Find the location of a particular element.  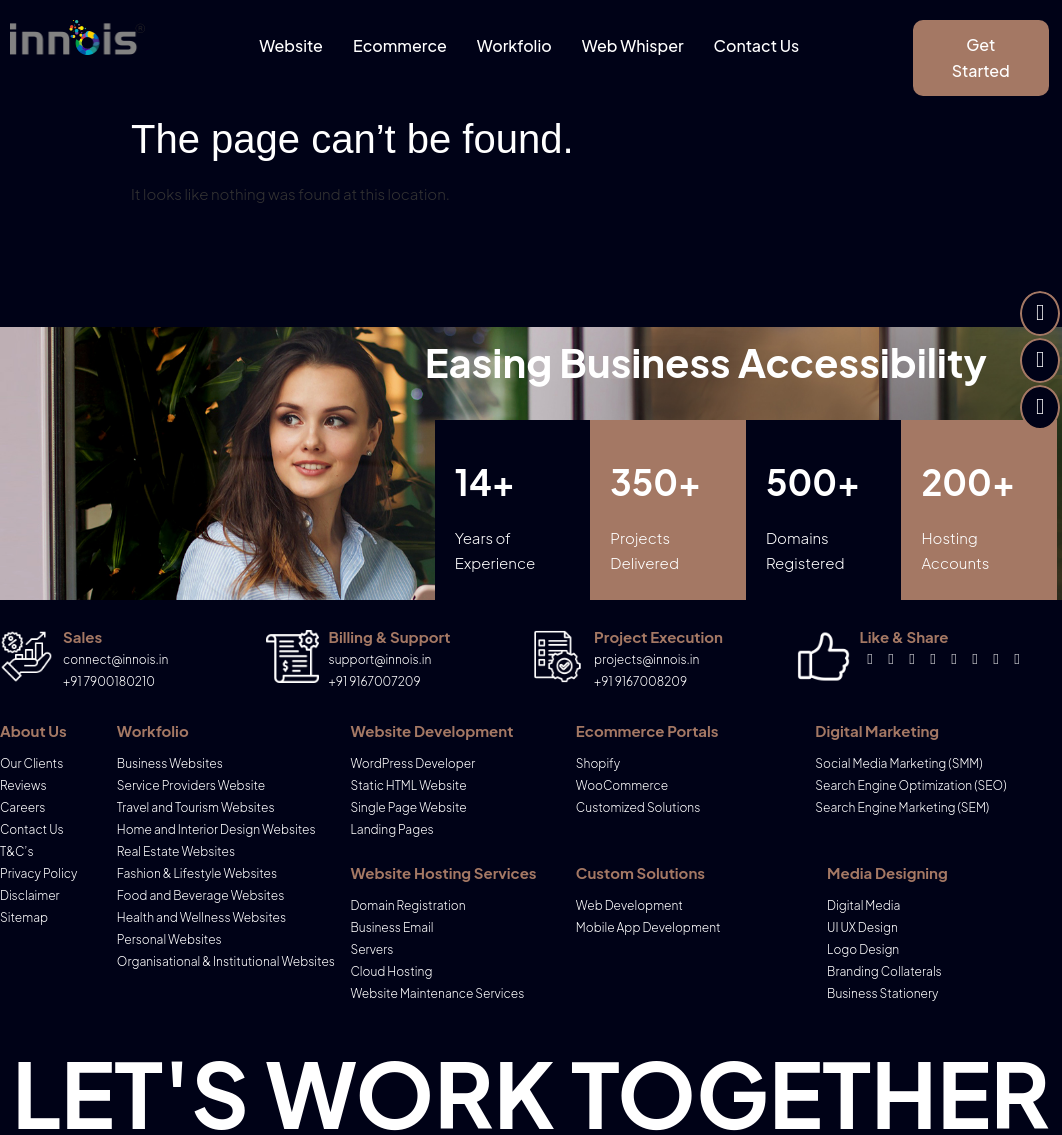

Website Hosting Services is located at coordinates (443, 872).